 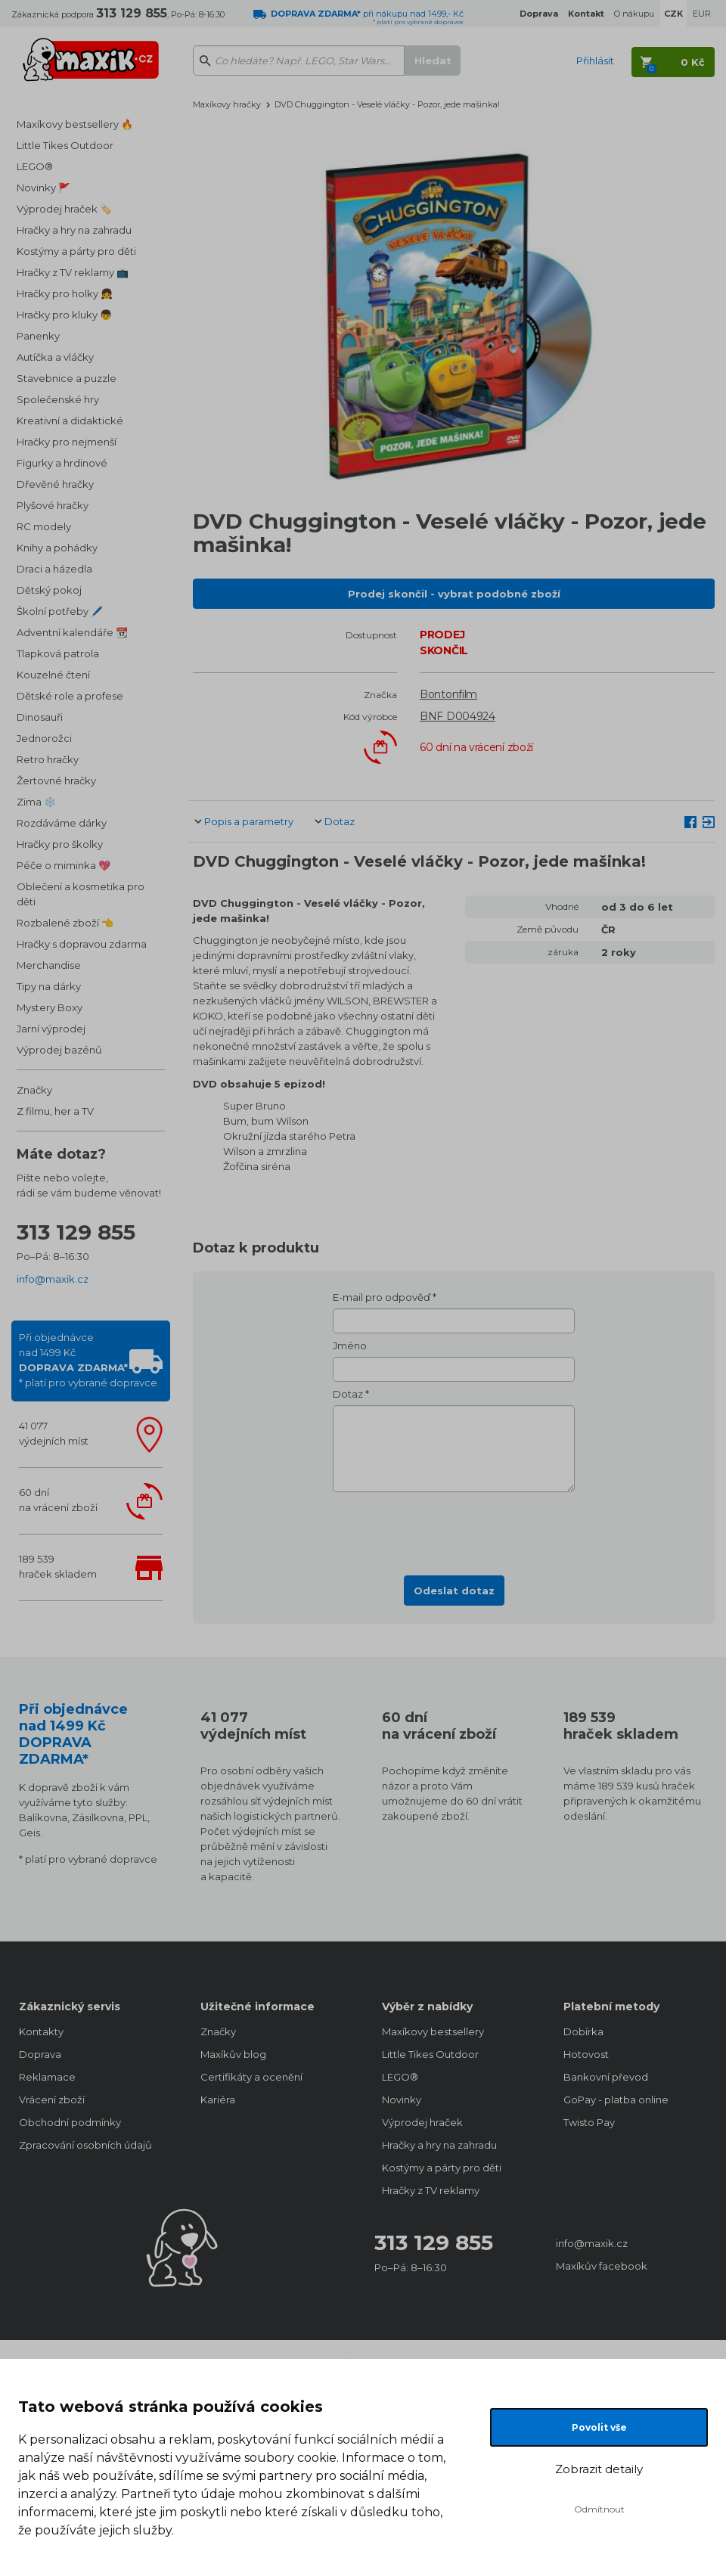 What do you see at coordinates (41, 2031) in the screenshot?
I see `Kontakty` at bounding box center [41, 2031].